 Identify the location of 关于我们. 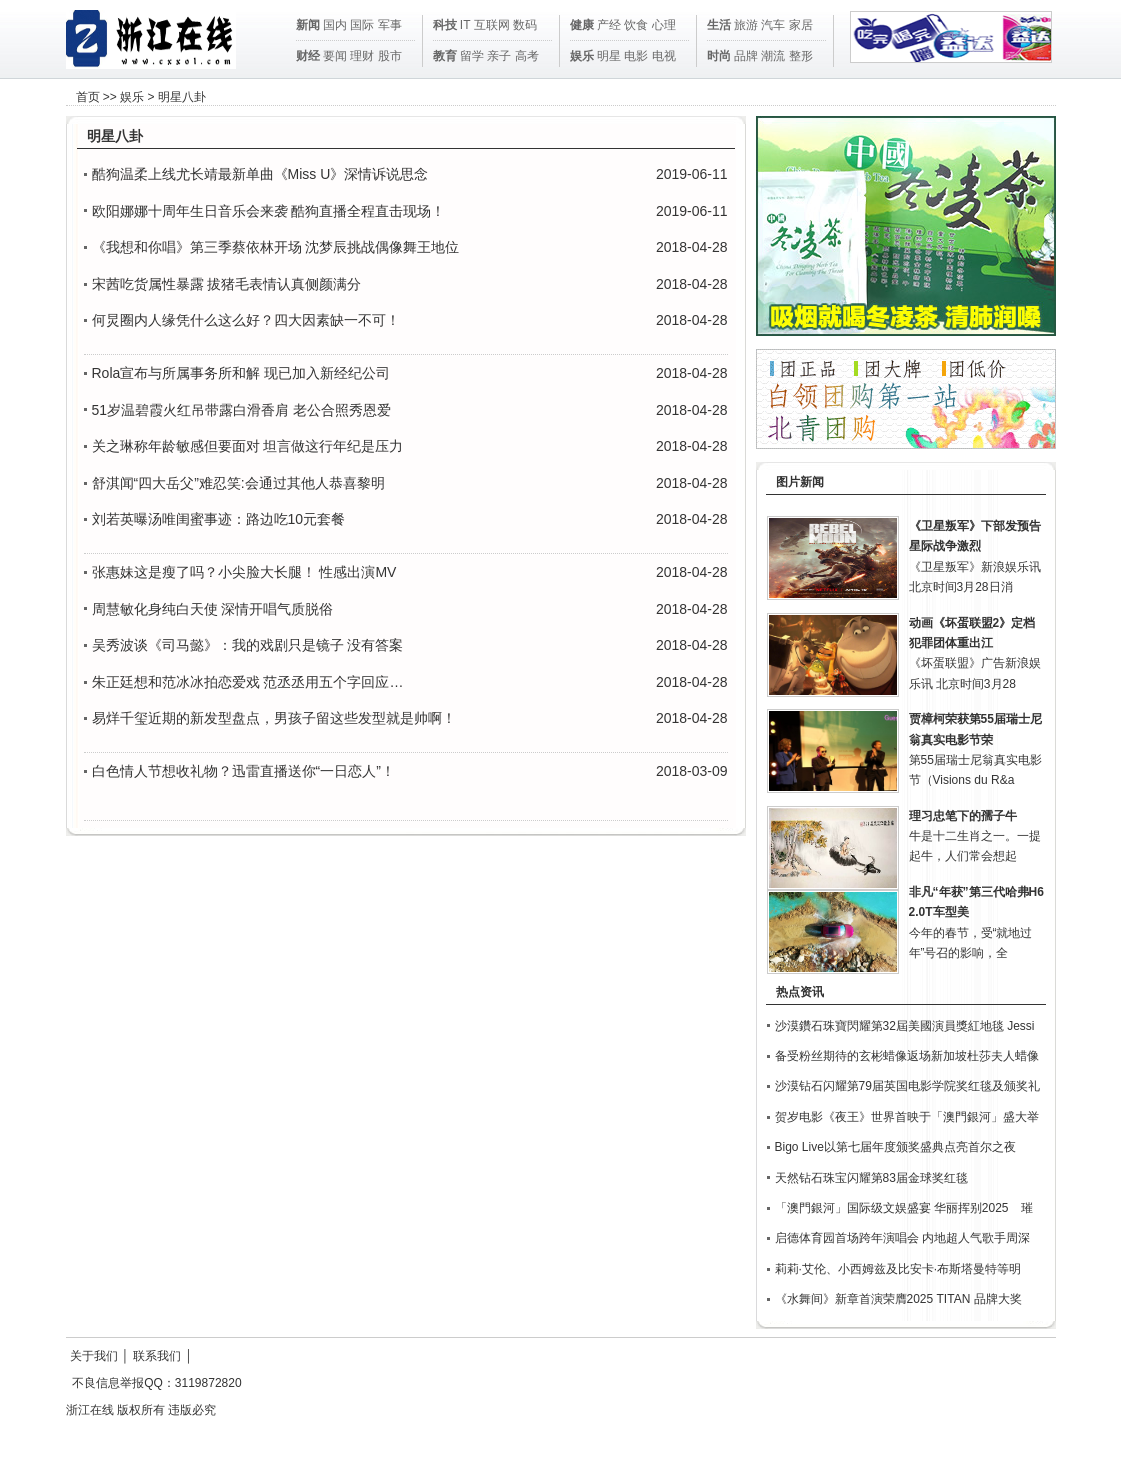
(94, 1356).